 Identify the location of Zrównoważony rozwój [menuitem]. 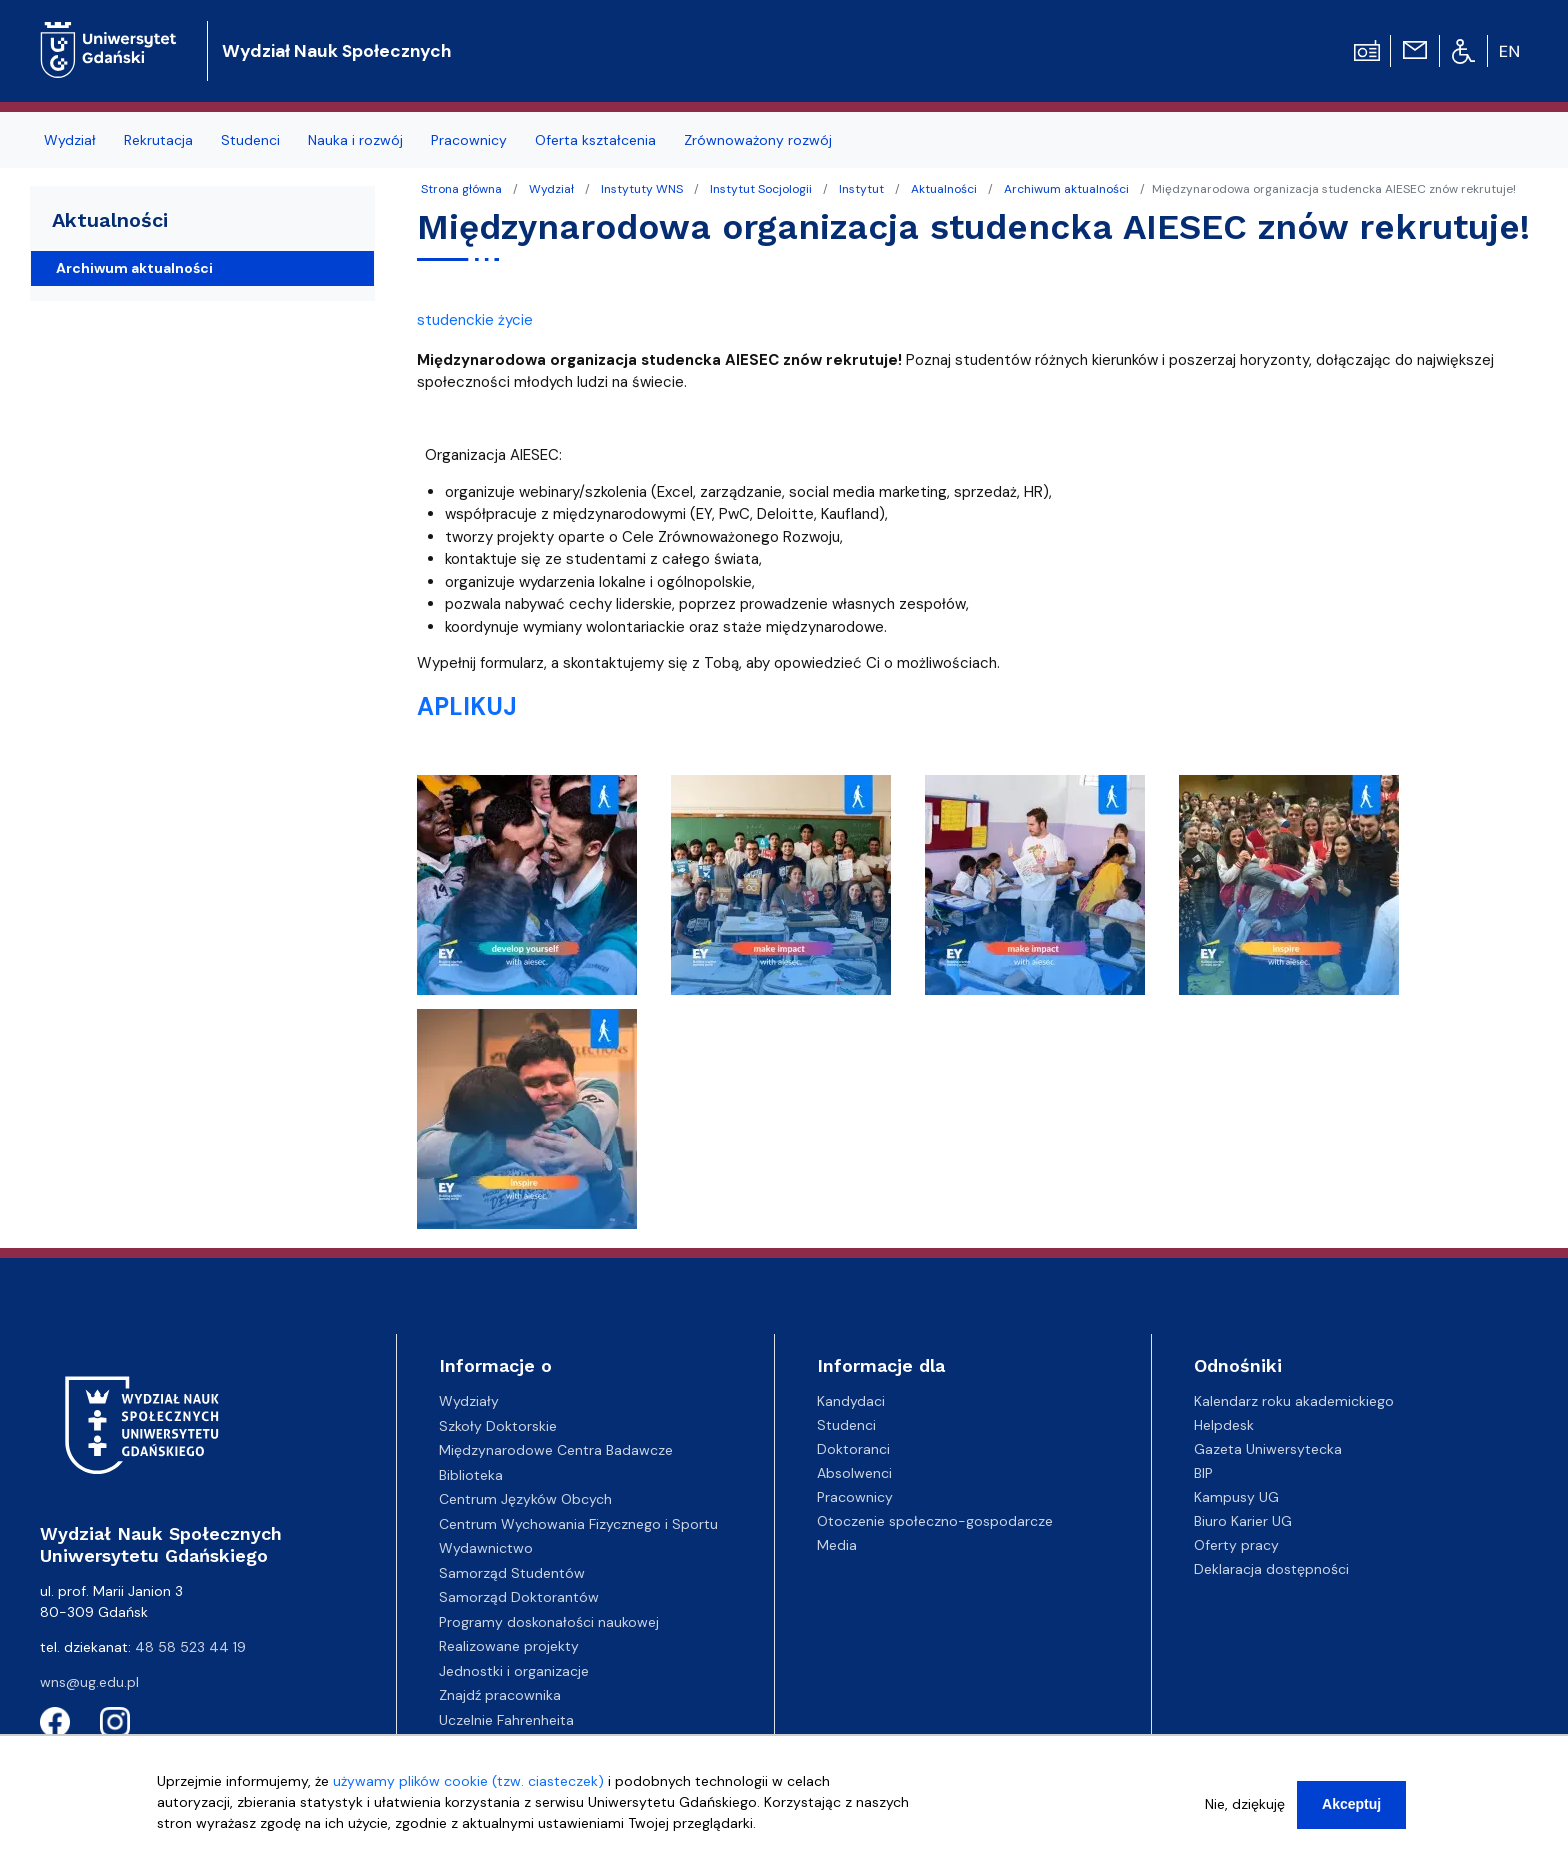
(758, 140).